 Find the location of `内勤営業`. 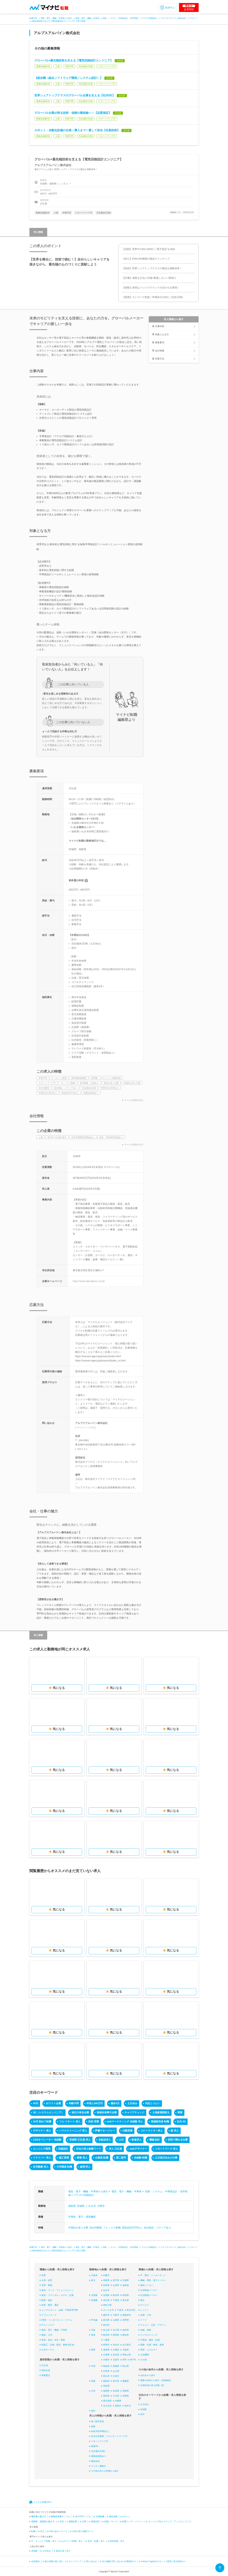

内勤営業 is located at coordinates (128, 2130).